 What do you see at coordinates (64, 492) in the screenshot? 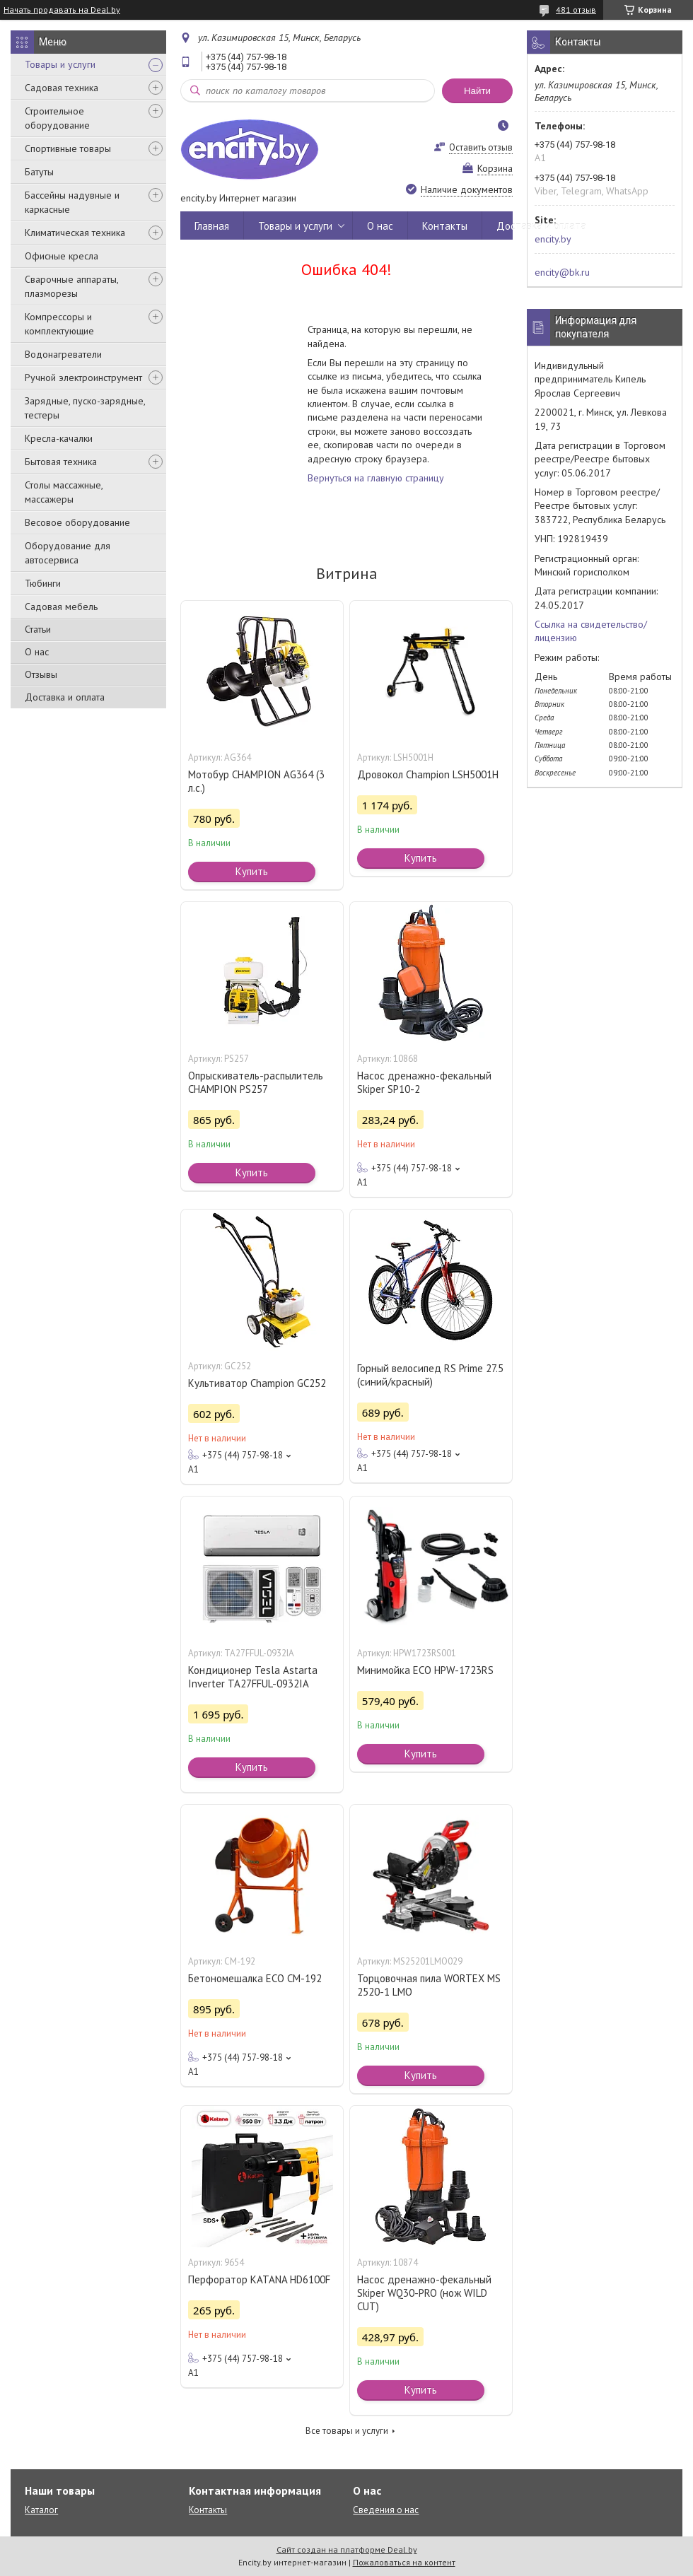
I see `Столы массажные, массажеры` at bounding box center [64, 492].